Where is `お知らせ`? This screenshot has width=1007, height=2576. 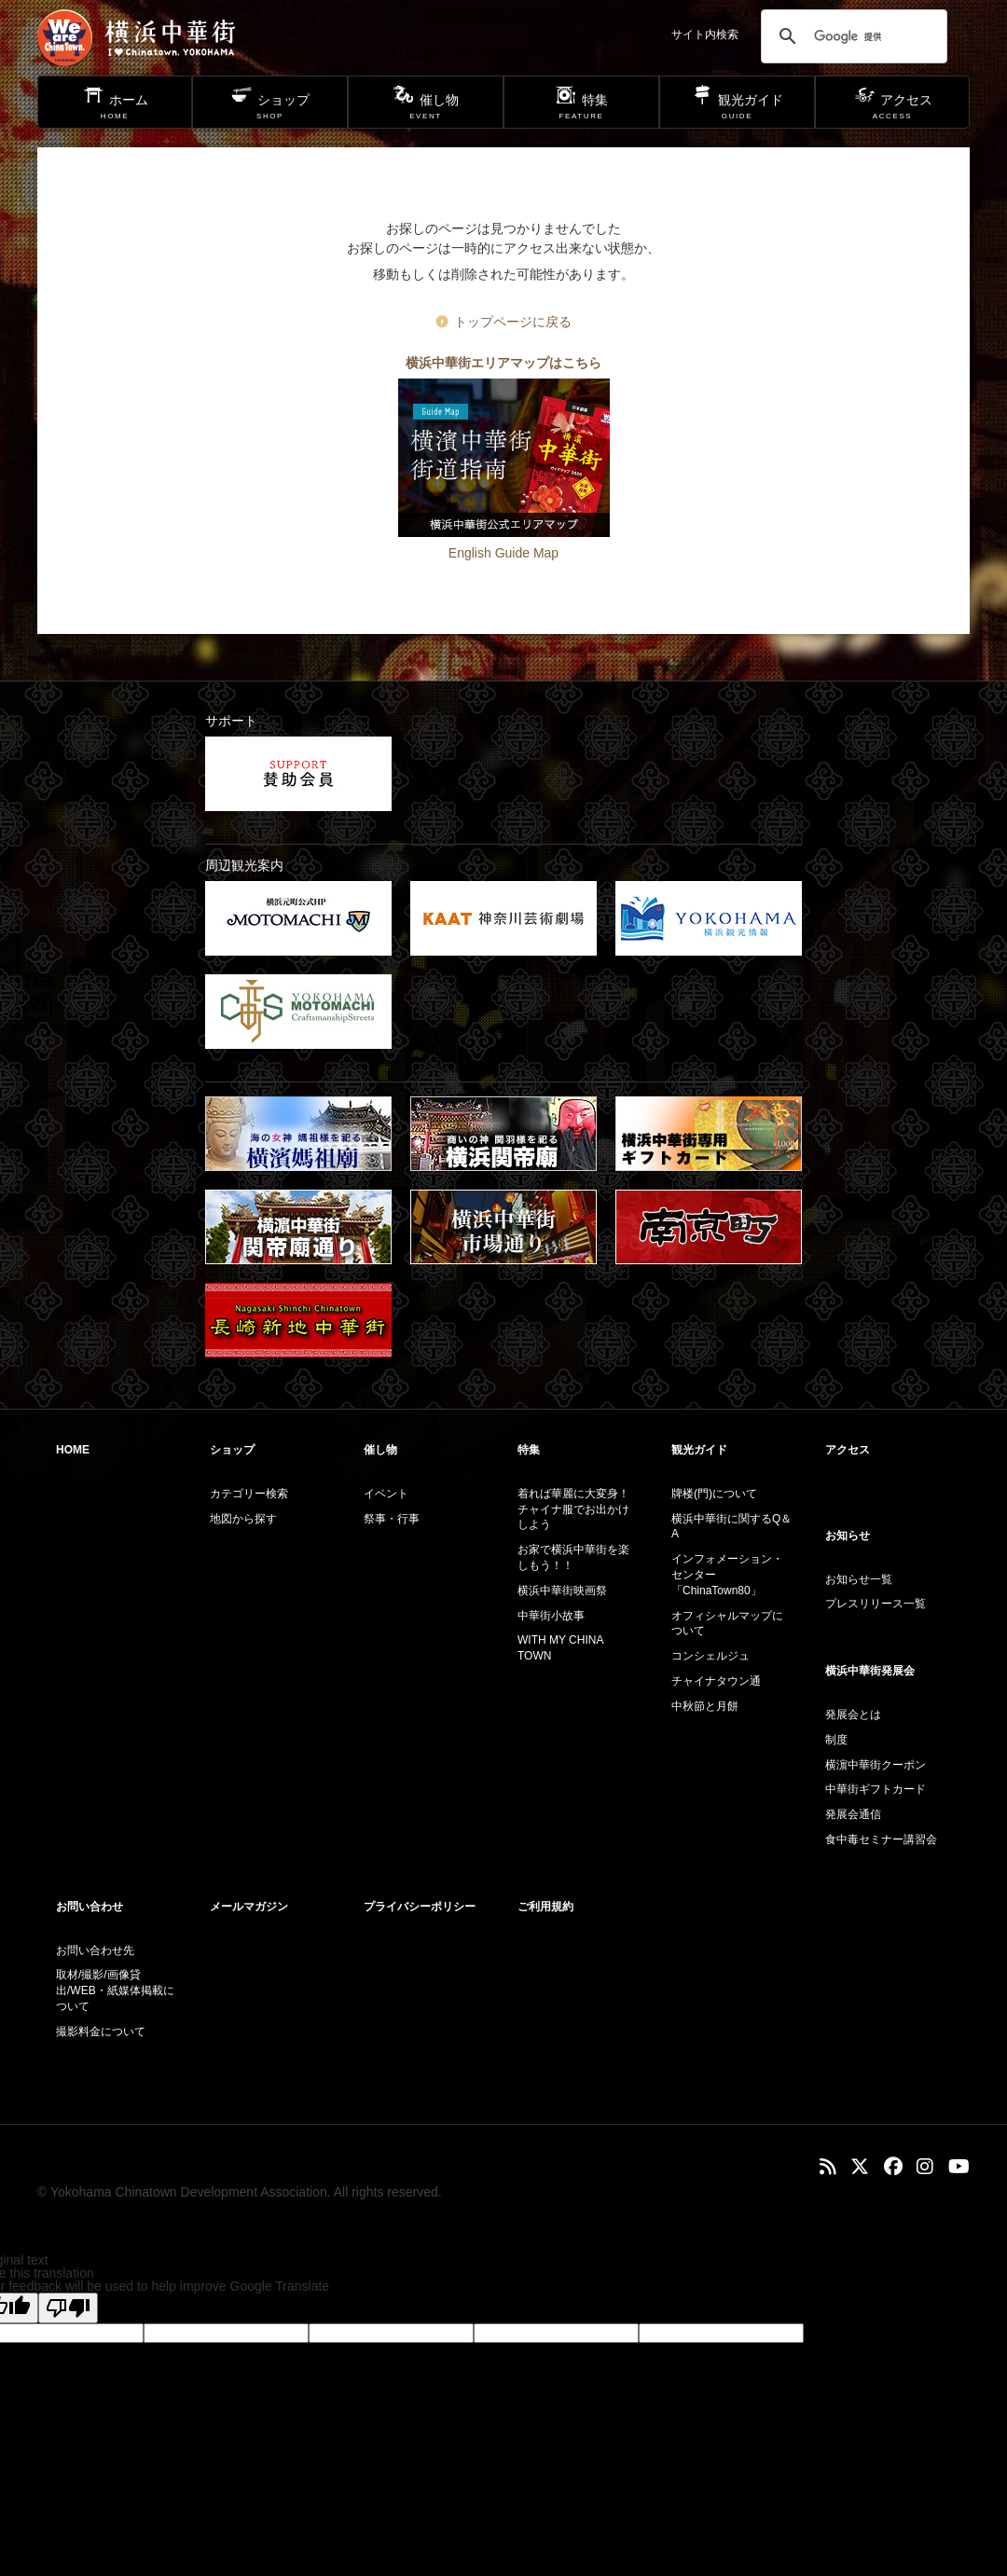
お知らせ is located at coordinates (847, 1535).